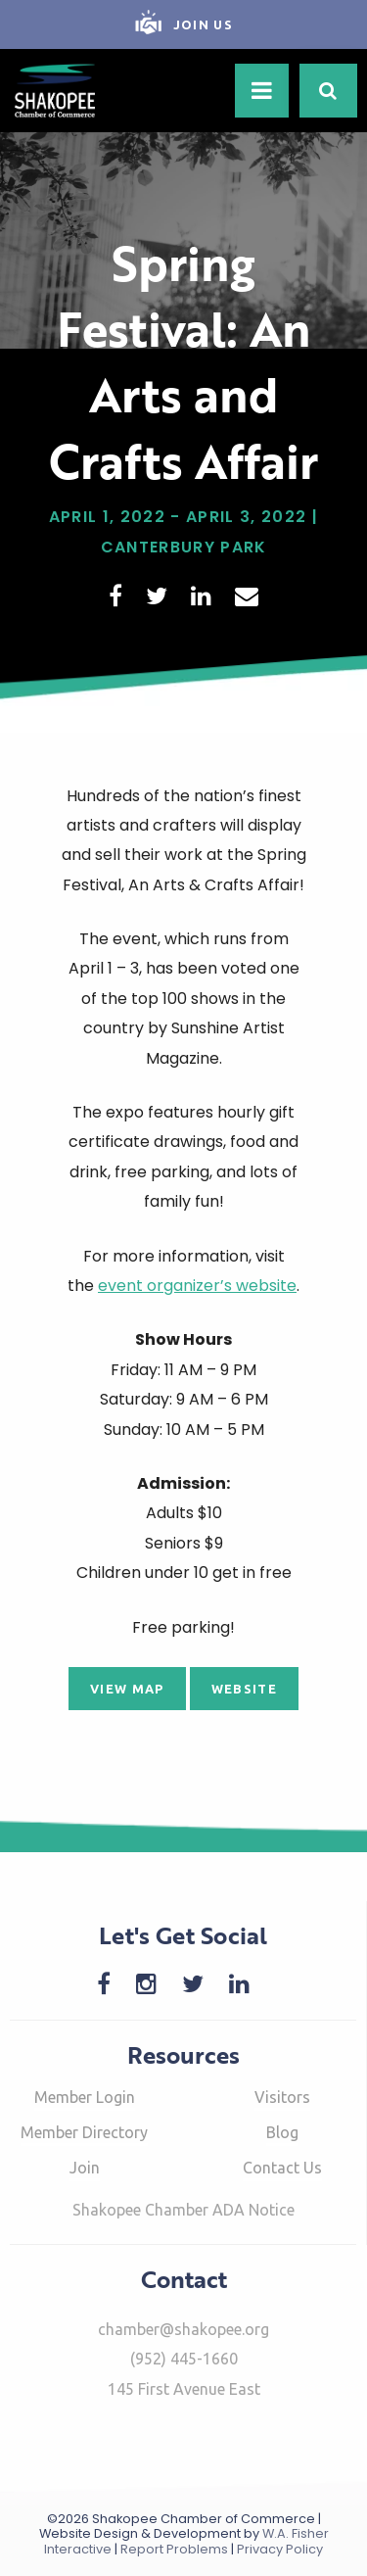  I want to click on Visitors, so click(282, 2097).